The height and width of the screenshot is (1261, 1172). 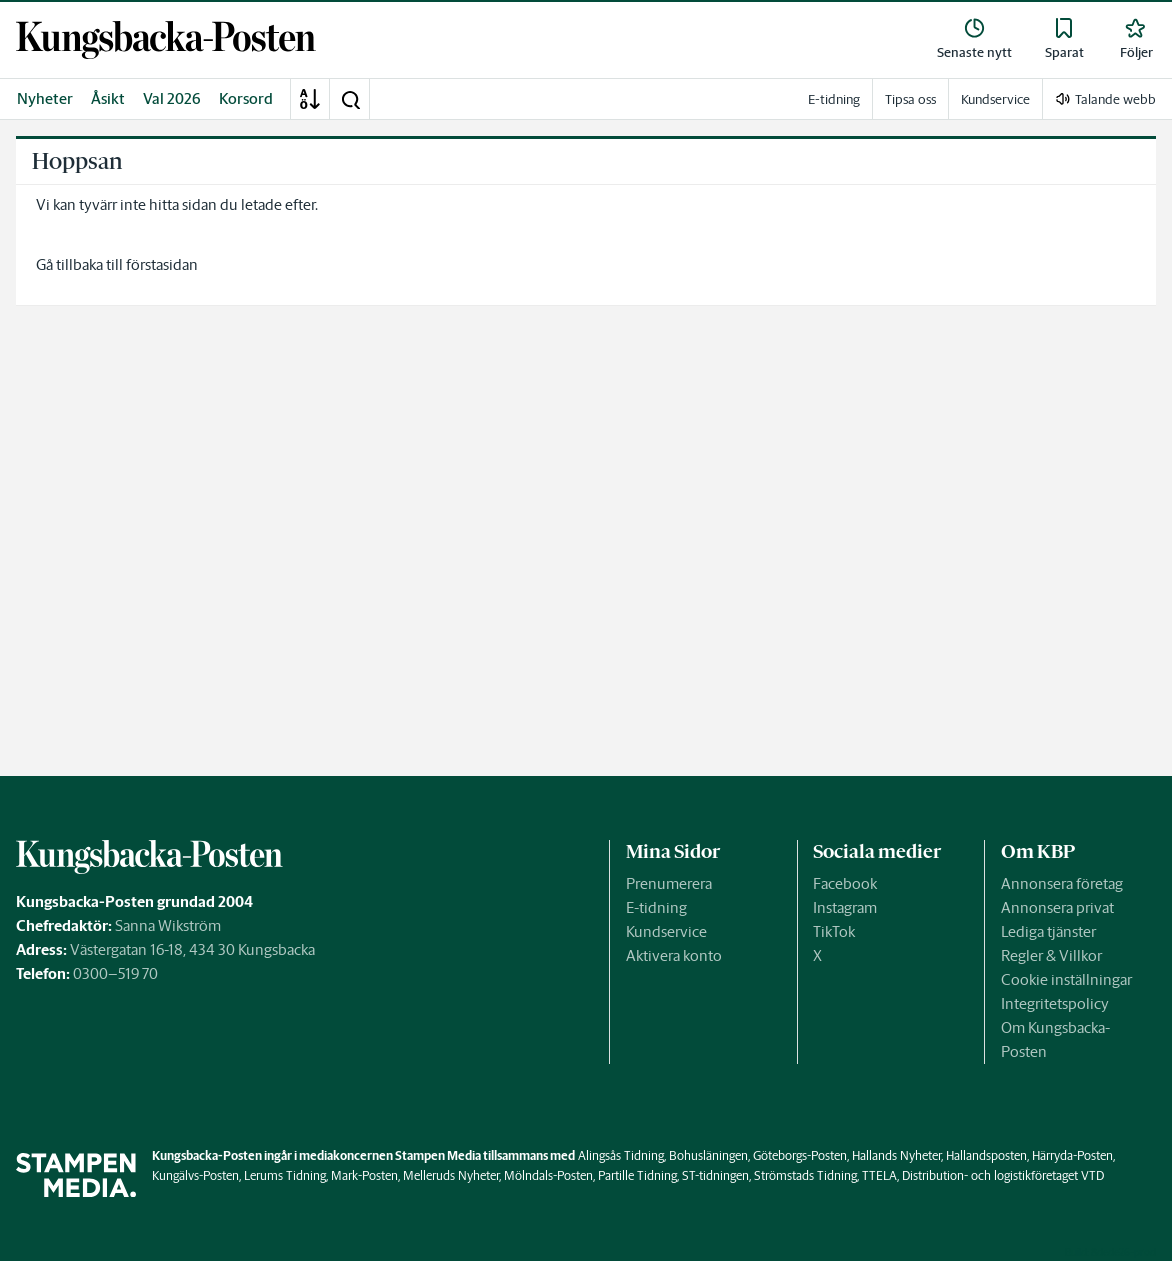 What do you see at coordinates (548, 1175) in the screenshot?
I see `Mölndals-Posten` at bounding box center [548, 1175].